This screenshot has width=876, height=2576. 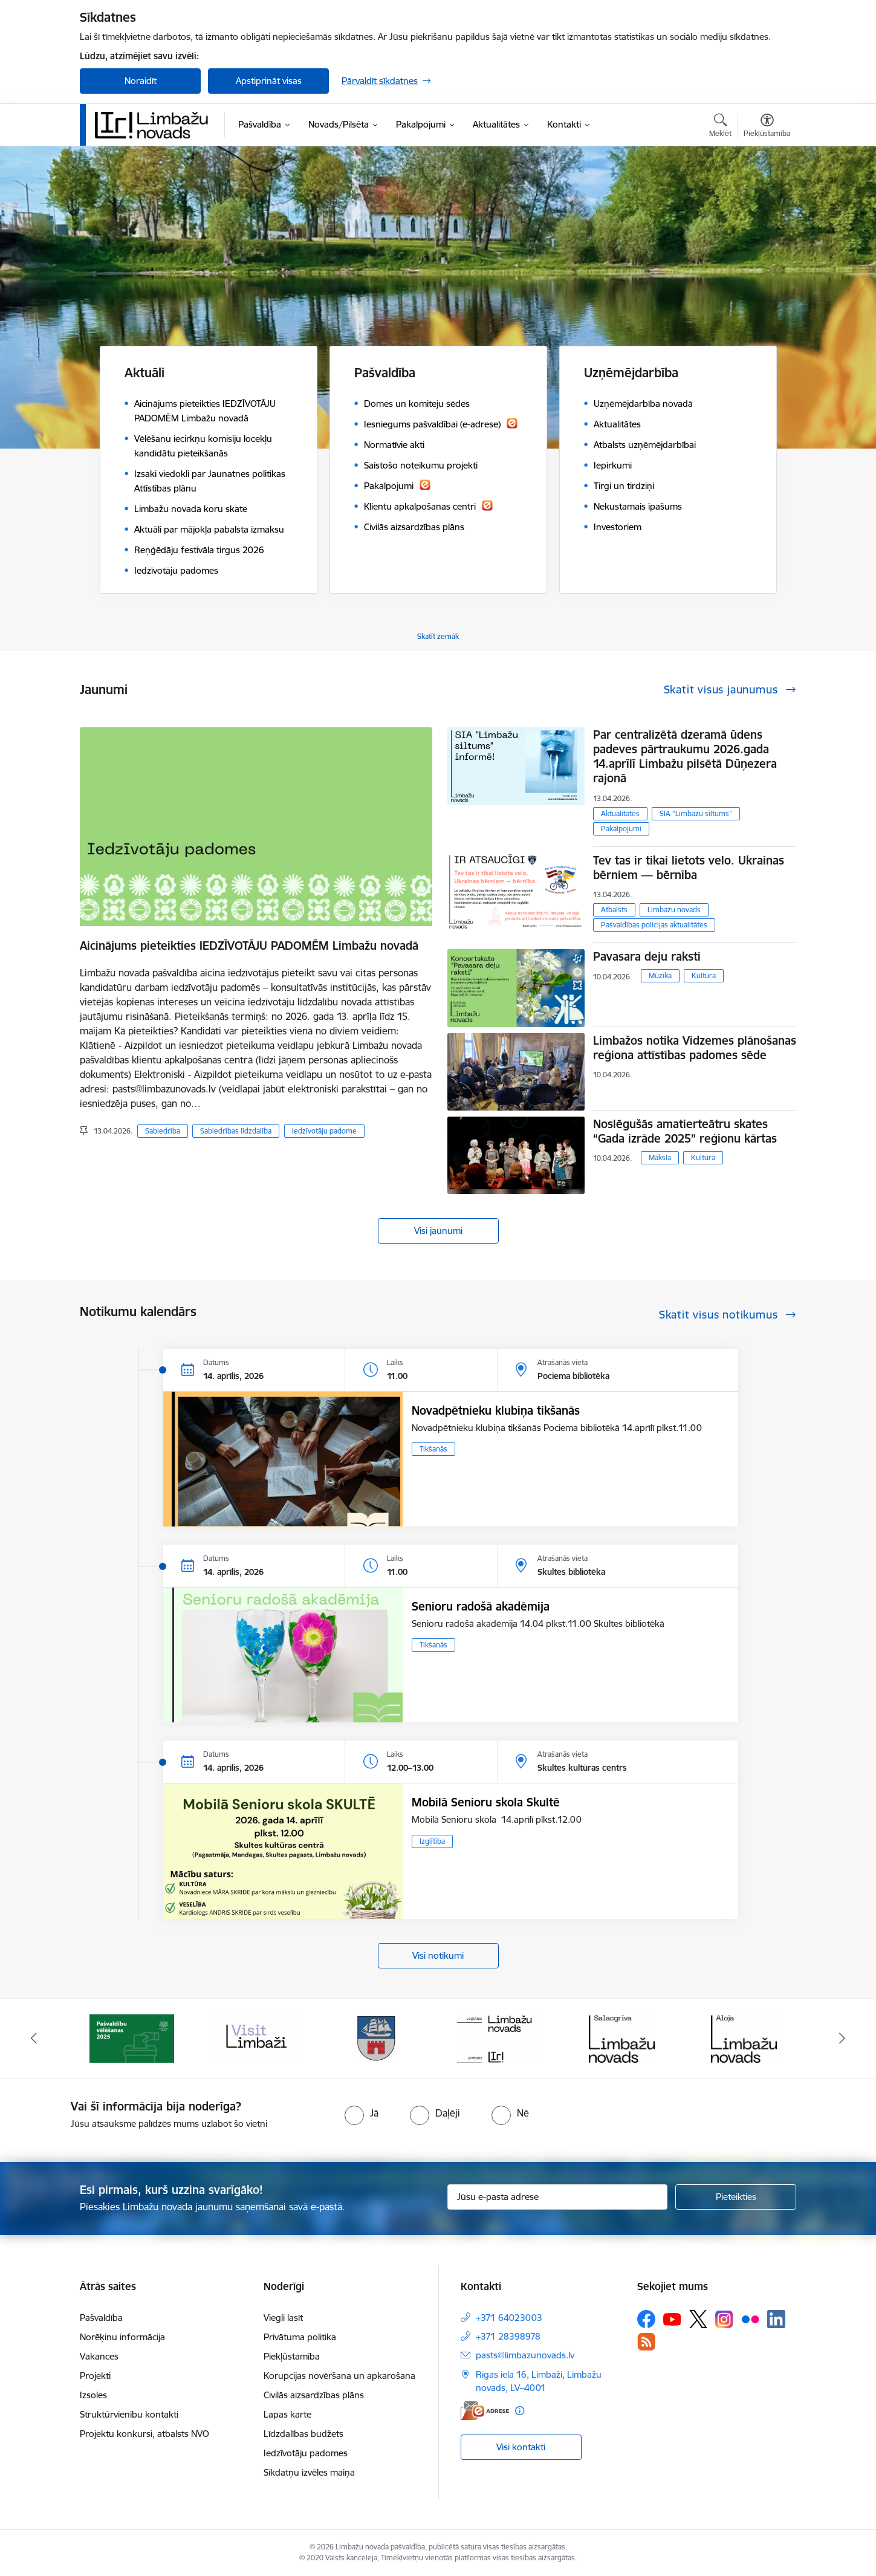 I want to click on Sabiedrība, so click(x=162, y=1130).